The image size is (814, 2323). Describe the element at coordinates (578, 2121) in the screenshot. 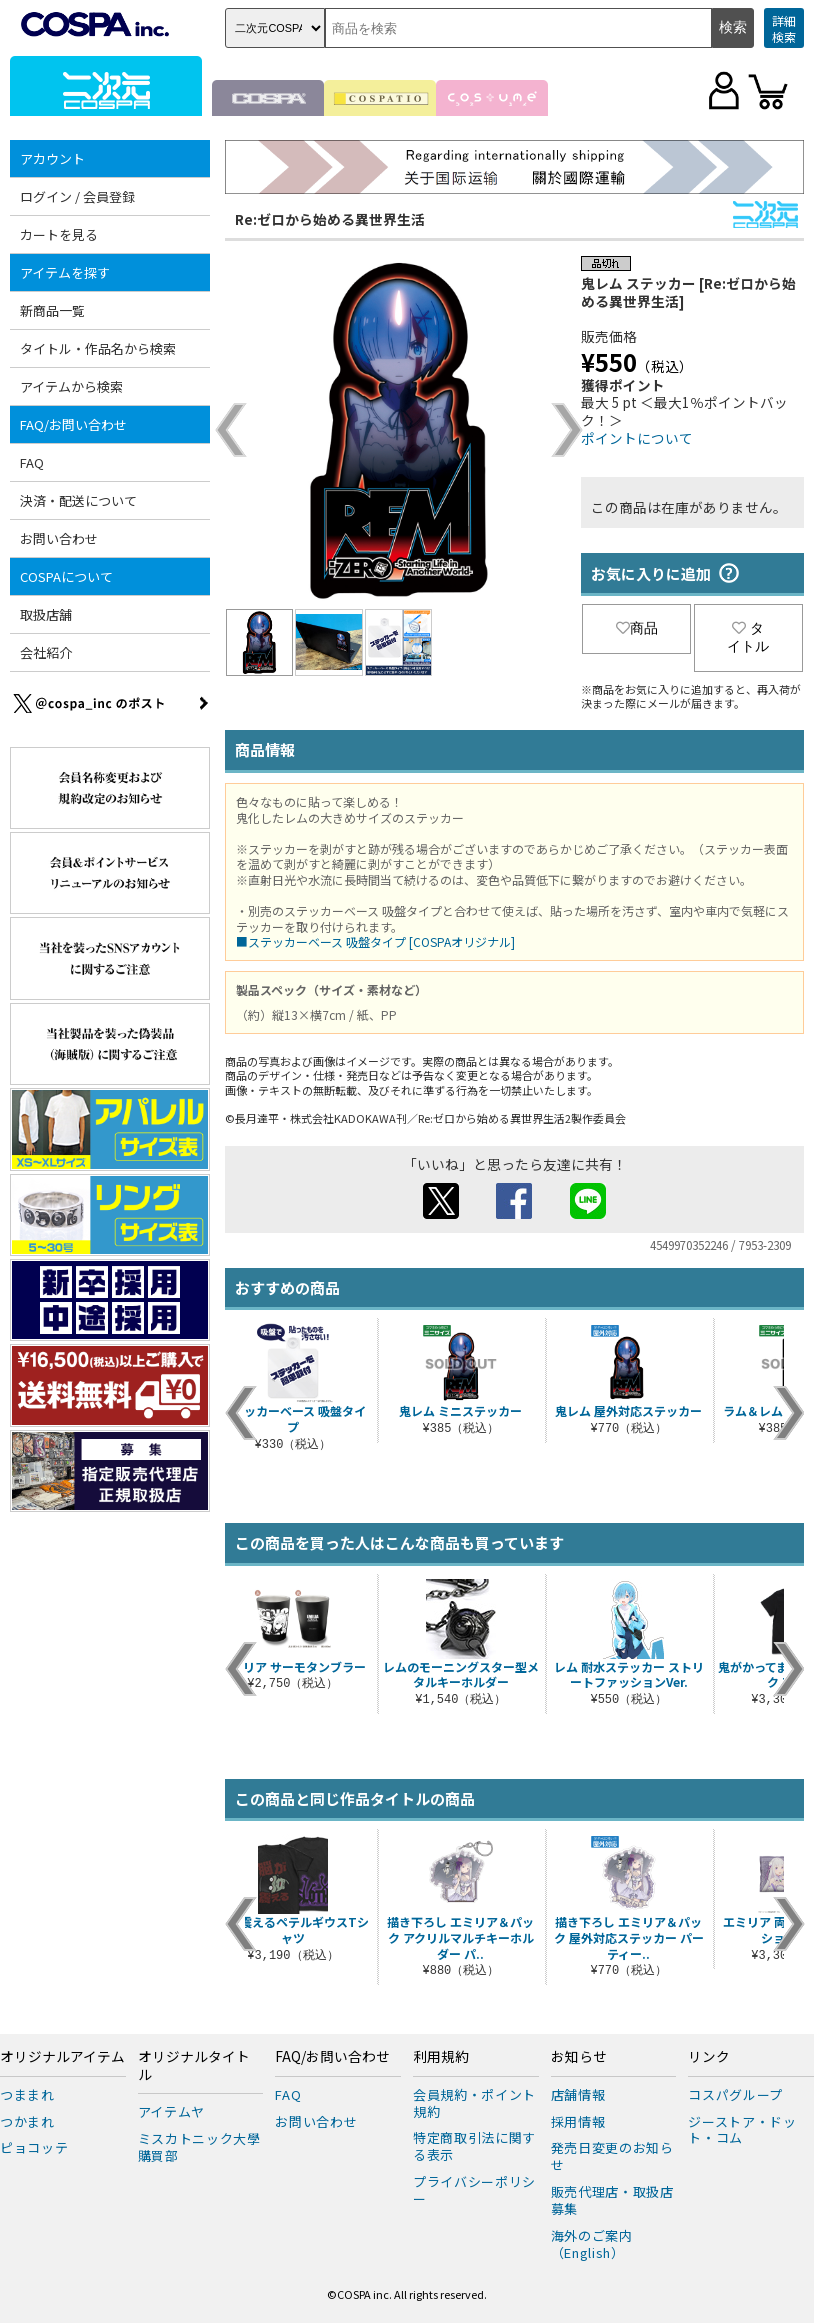

I see `採用情報` at that location.